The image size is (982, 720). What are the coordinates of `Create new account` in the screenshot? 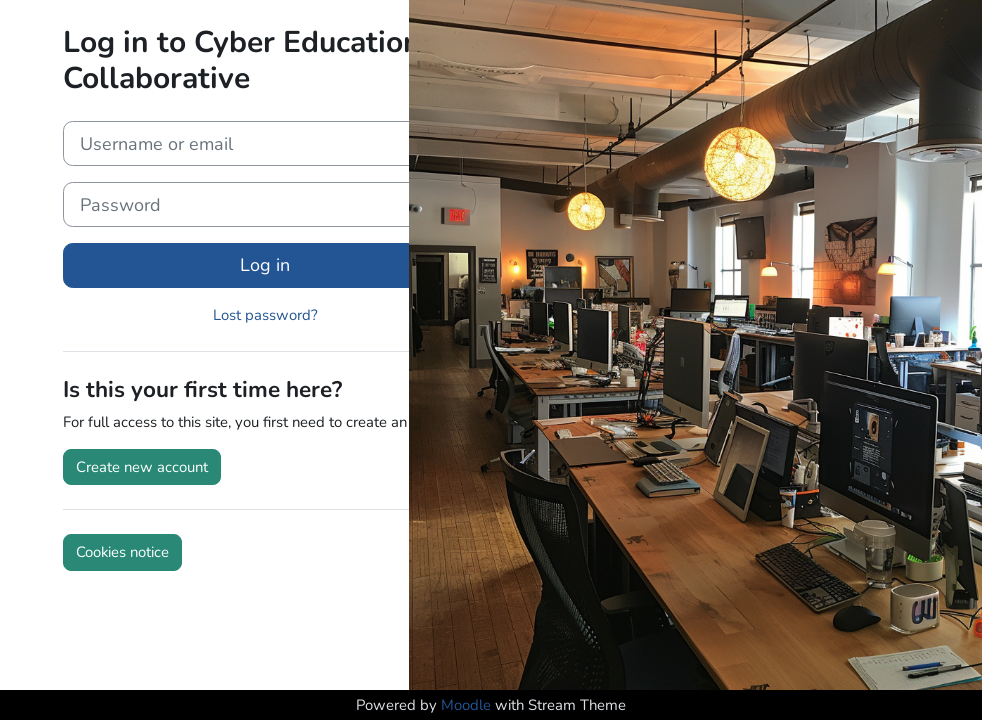 It's located at (142, 467).